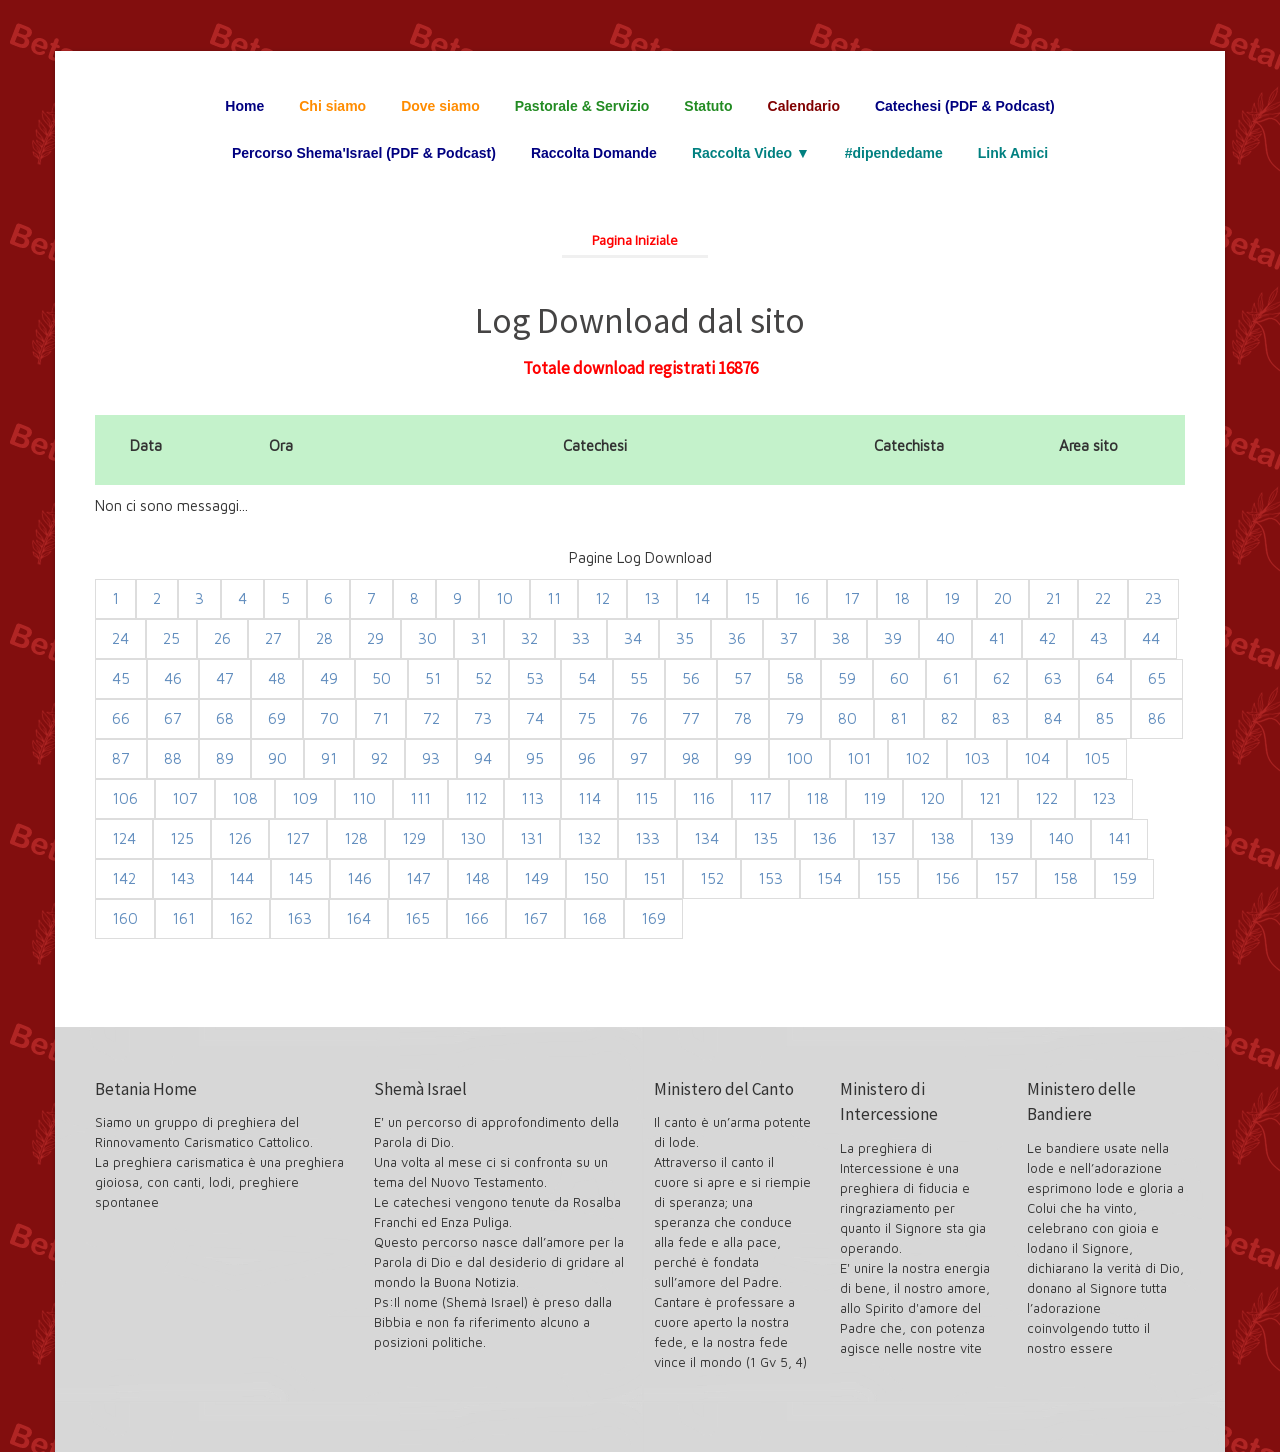  Describe the element at coordinates (529, 638) in the screenshot. I see `32` at that location.